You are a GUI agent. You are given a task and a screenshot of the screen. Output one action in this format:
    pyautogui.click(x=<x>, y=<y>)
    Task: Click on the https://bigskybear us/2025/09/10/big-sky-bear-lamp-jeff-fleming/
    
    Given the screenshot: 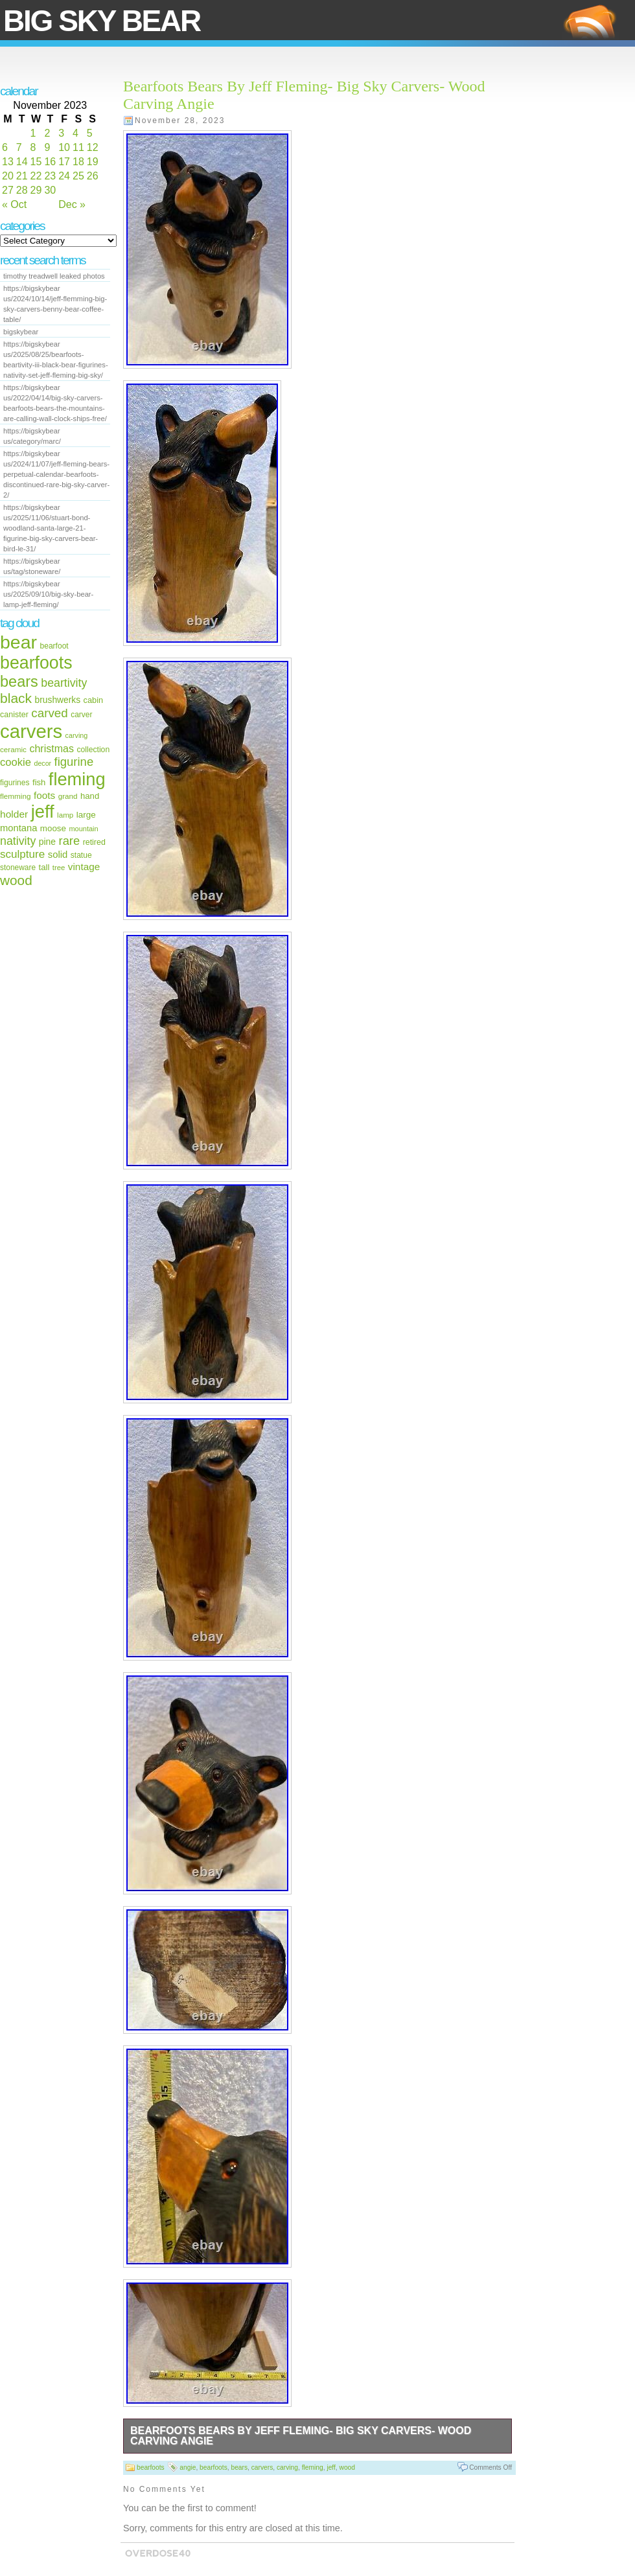 What is the action you would take?
    pyautogui.click(x=48, y=594)
    